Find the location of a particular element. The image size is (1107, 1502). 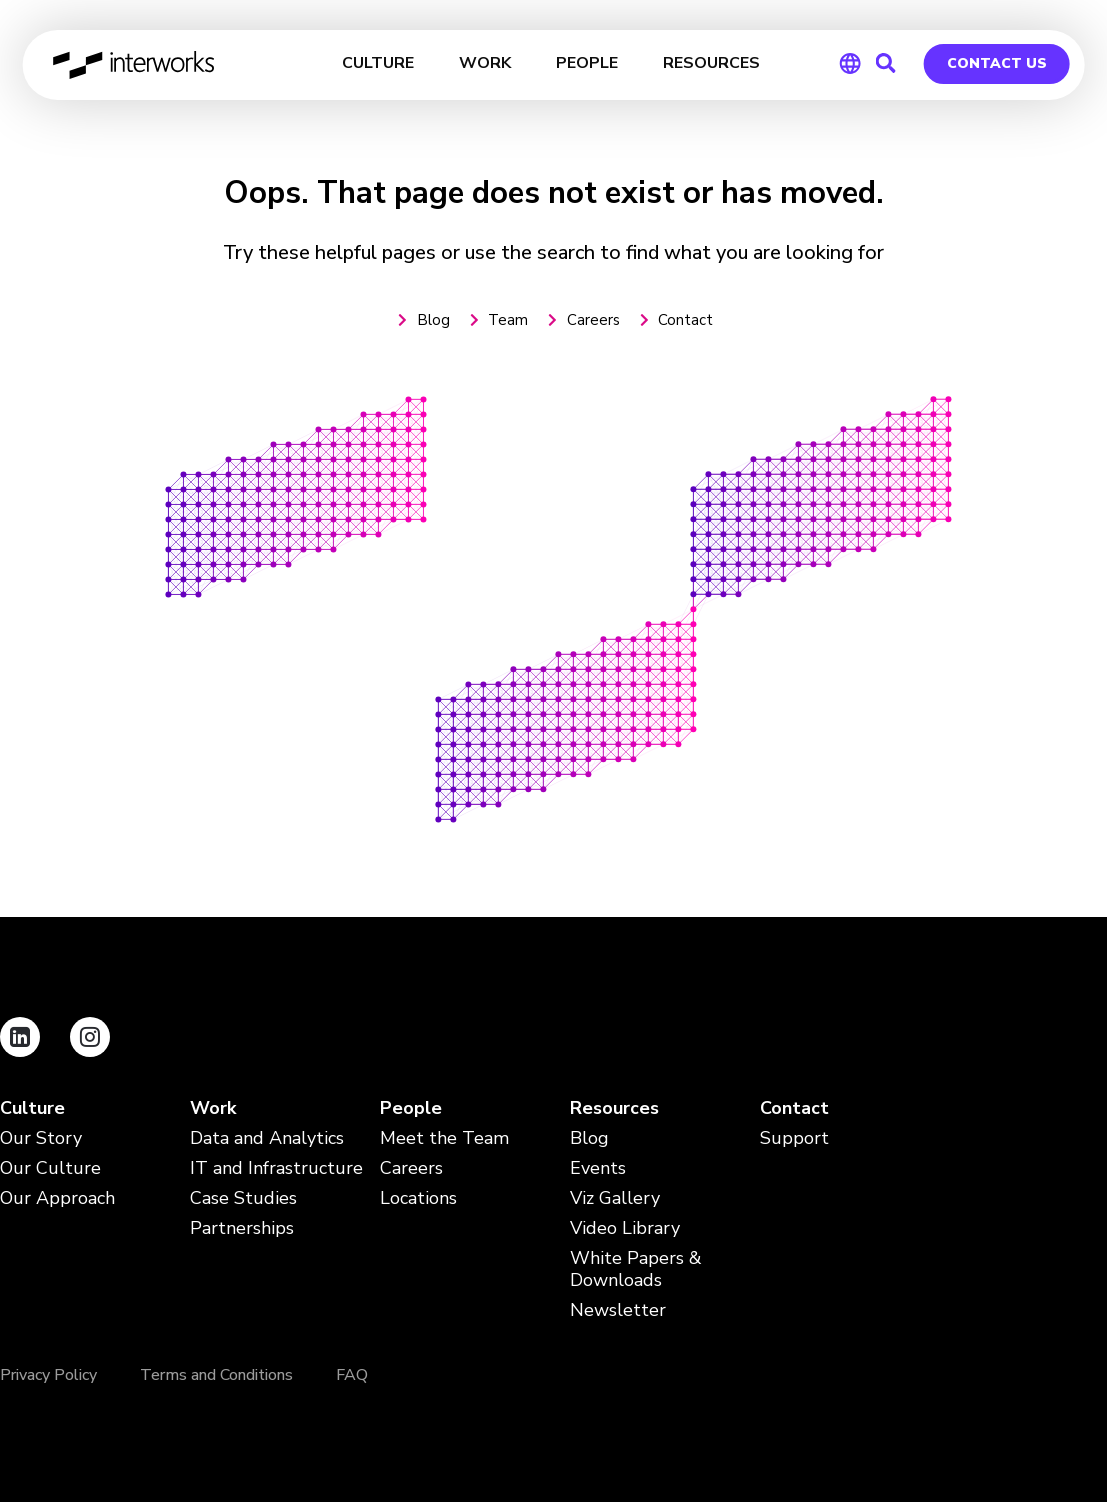

Culture is located at coordinates (32, 1108).